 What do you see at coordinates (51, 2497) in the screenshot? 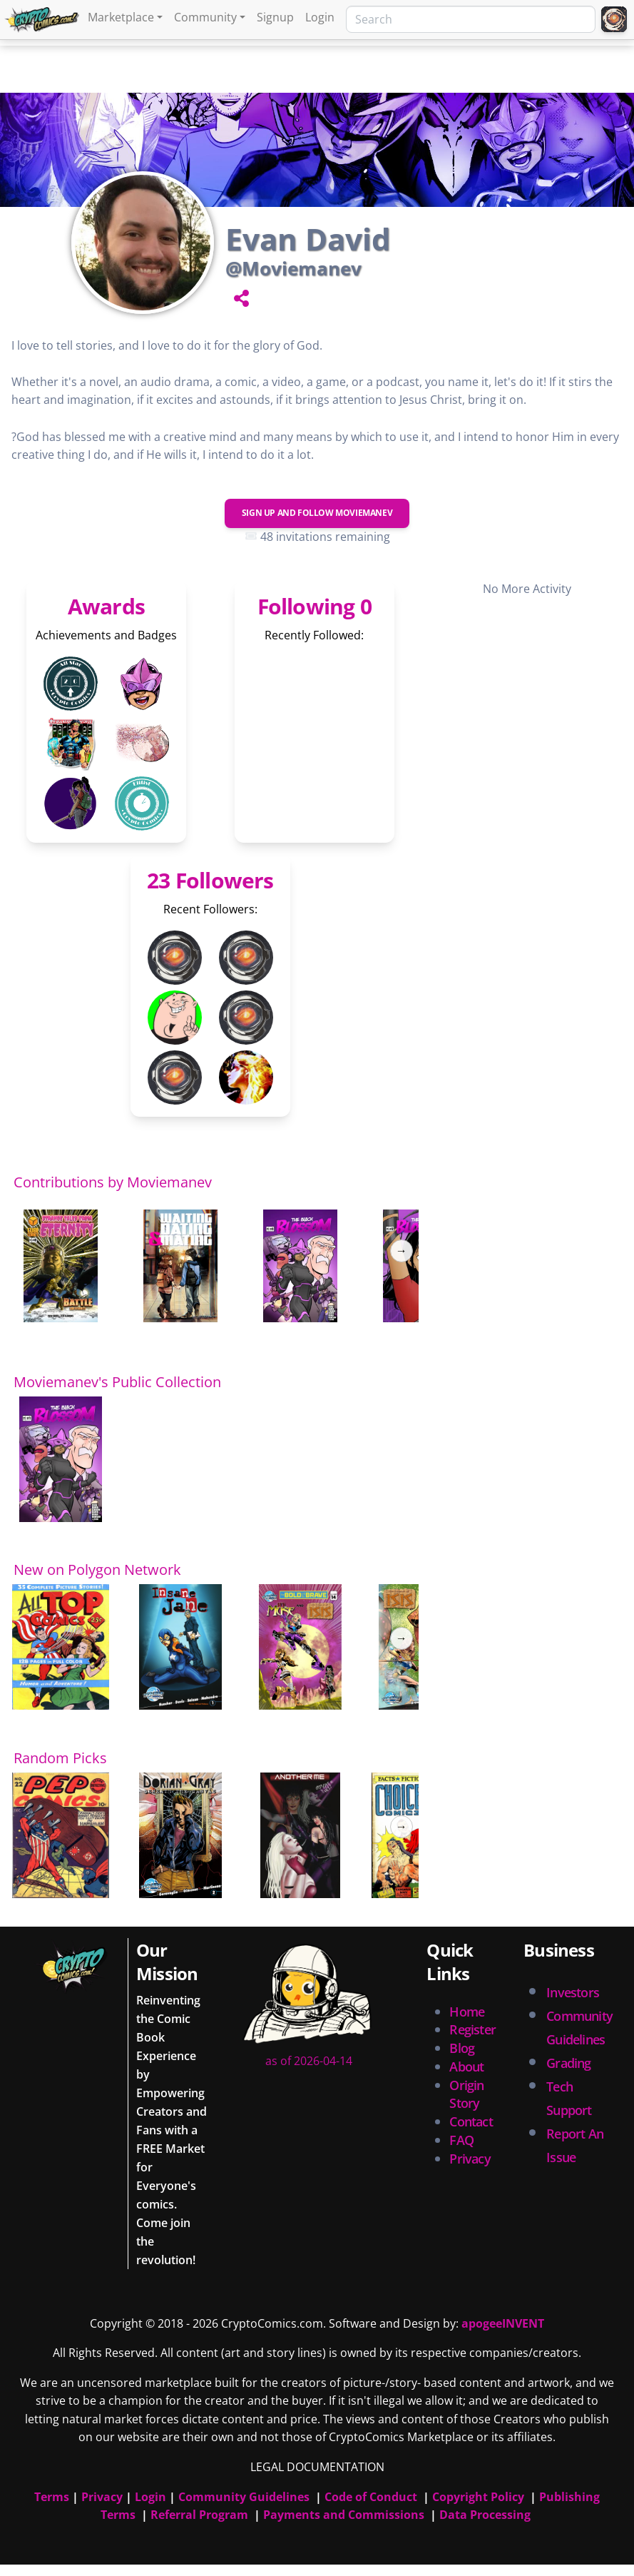
I see `Terms` at bounding box center [51, 2497].